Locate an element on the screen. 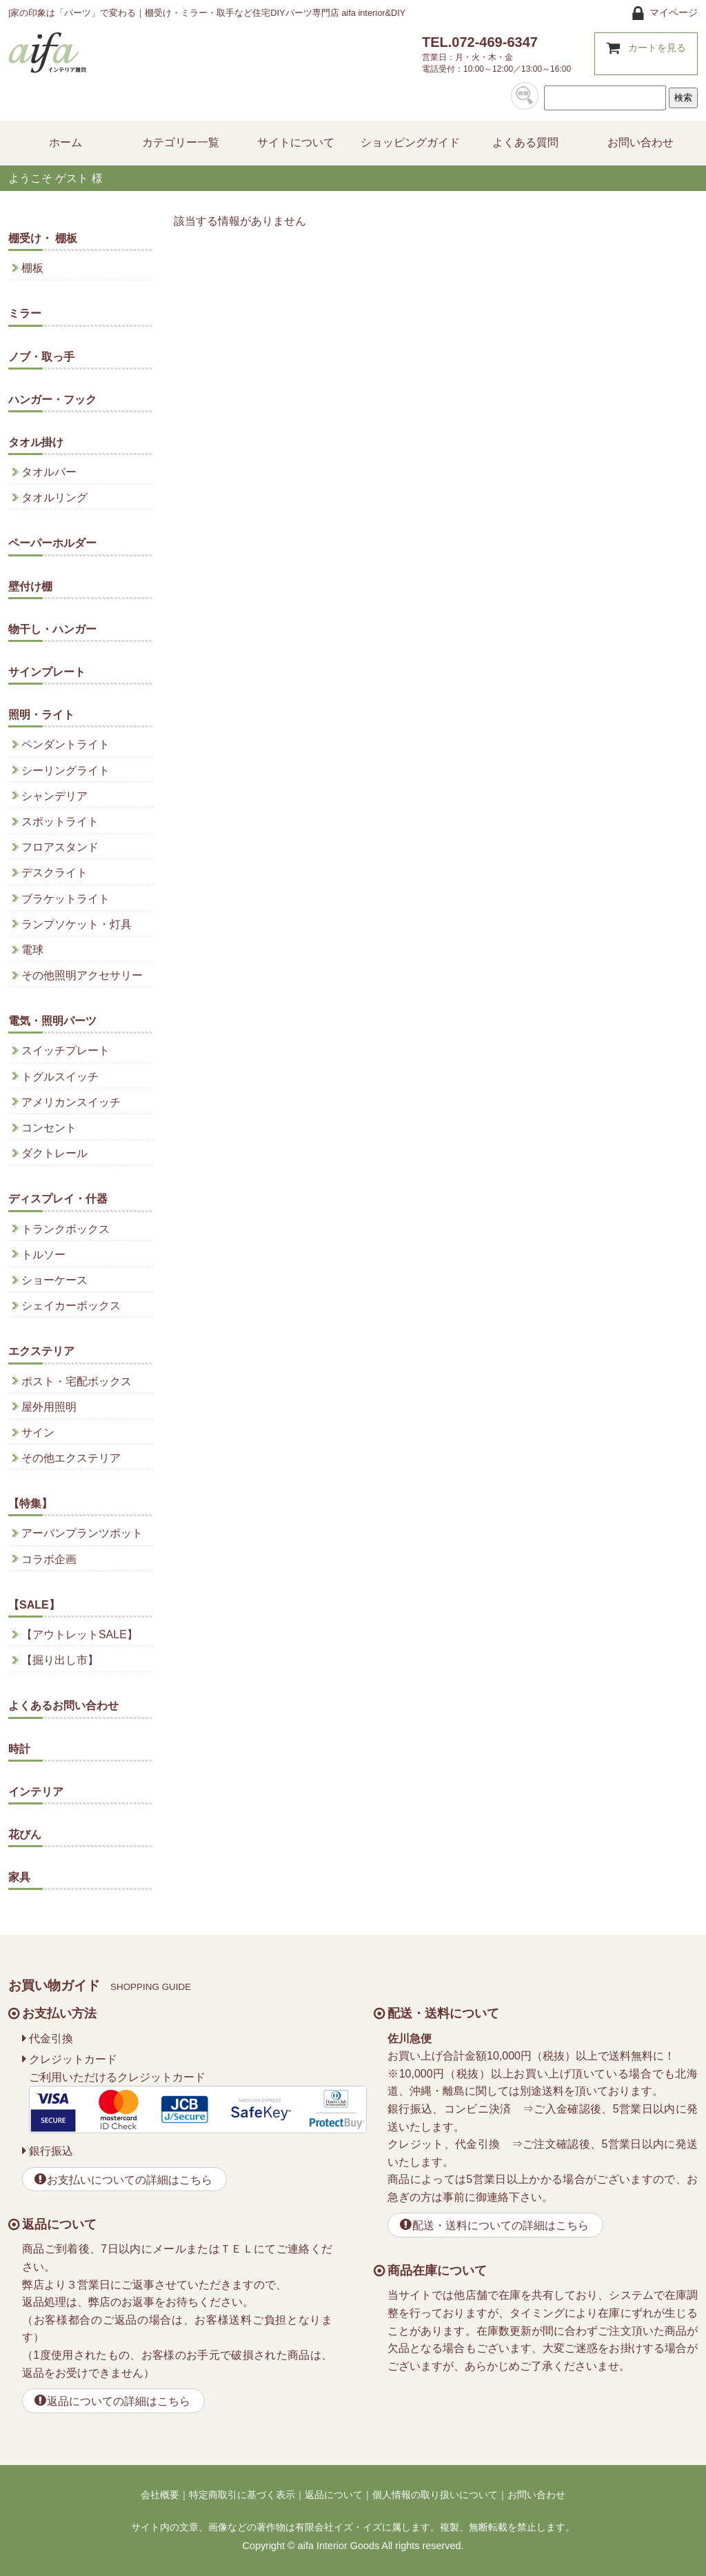 The height and width of the screenshot is (2576, 706). ランプソケット・灯具 is located at coordinates (76, 924).